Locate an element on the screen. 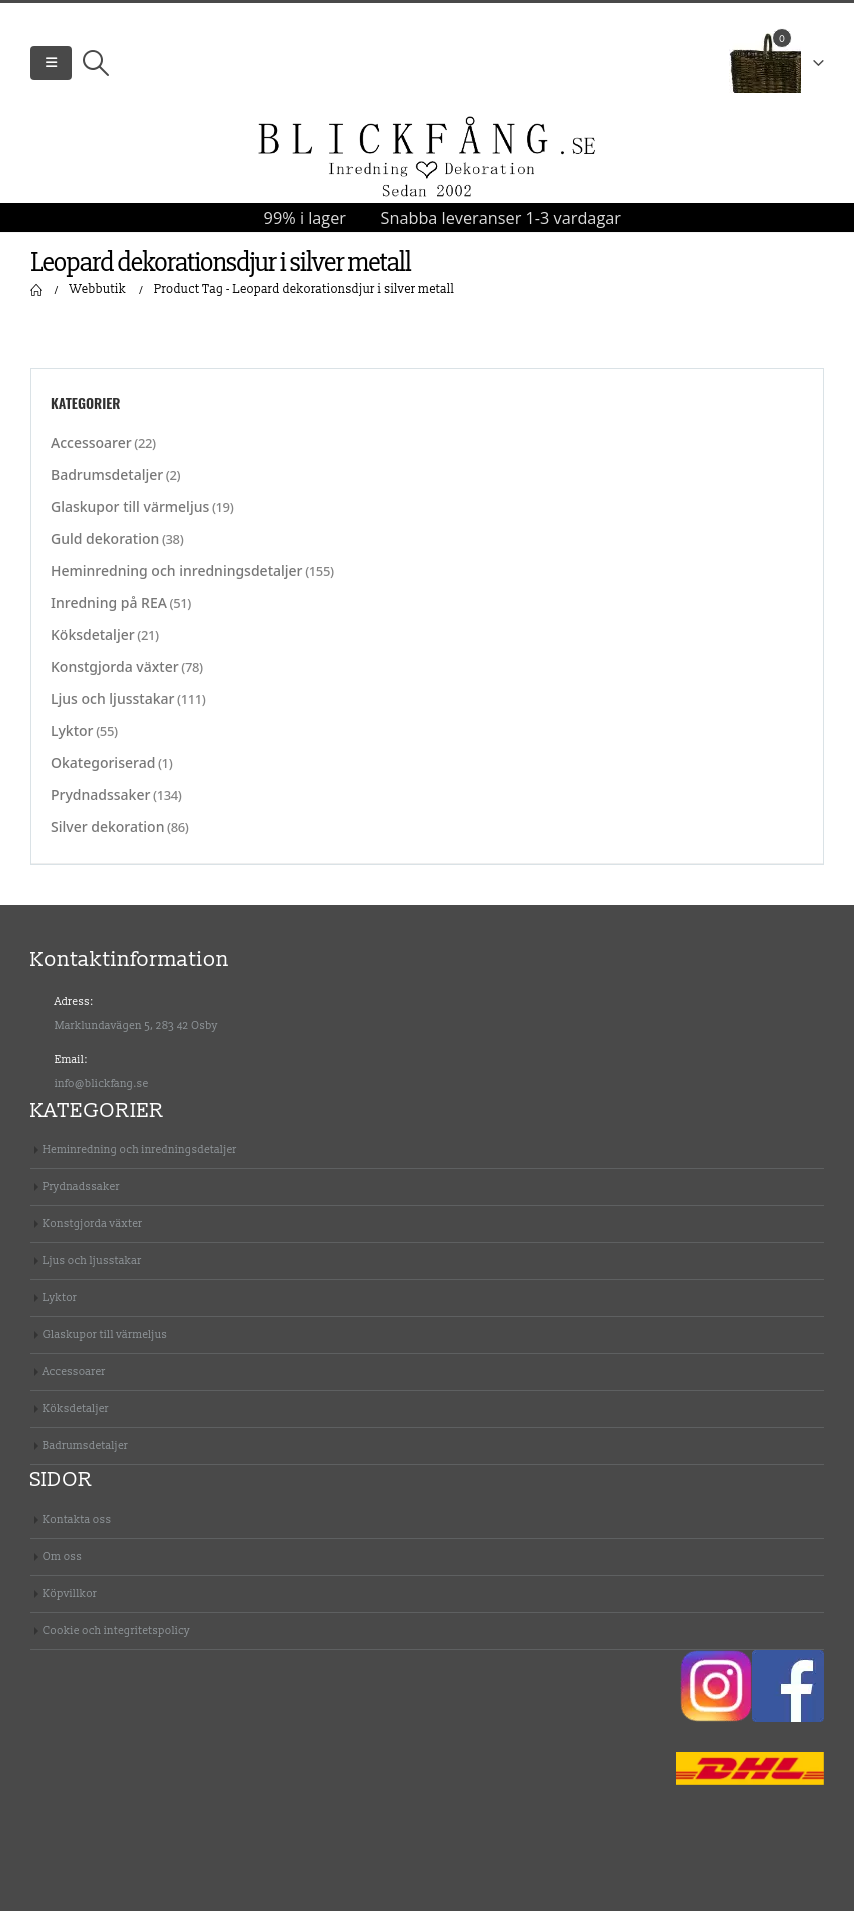 The height and width of the screenshot is (1918, 854). Ljus och ljusstakar is located at coordinates (112, 705).